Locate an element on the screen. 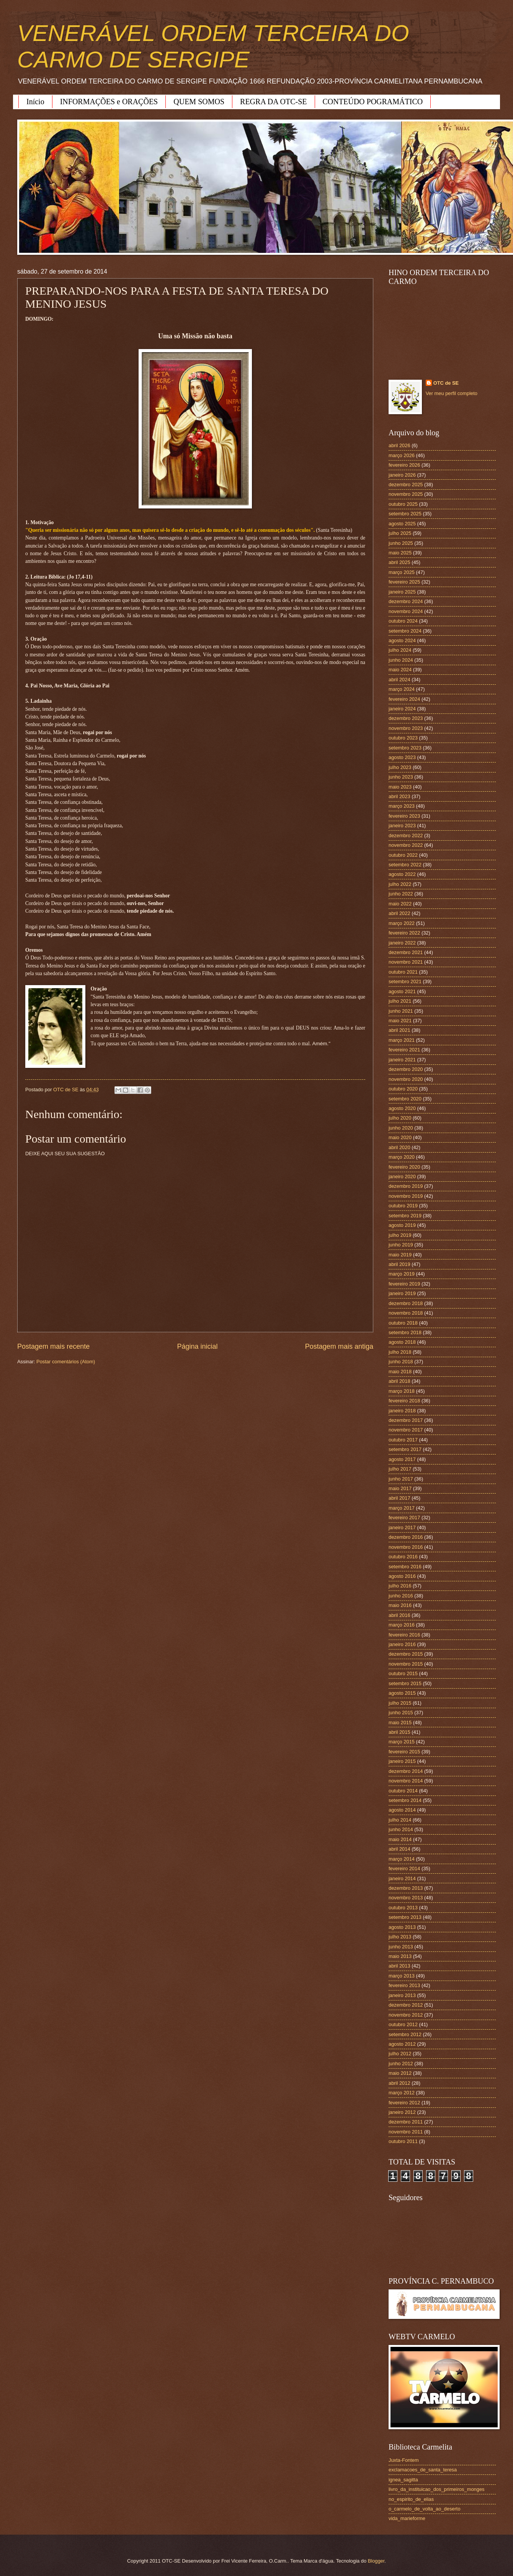  setembro 2019 is located at coordinates (405, 1215).